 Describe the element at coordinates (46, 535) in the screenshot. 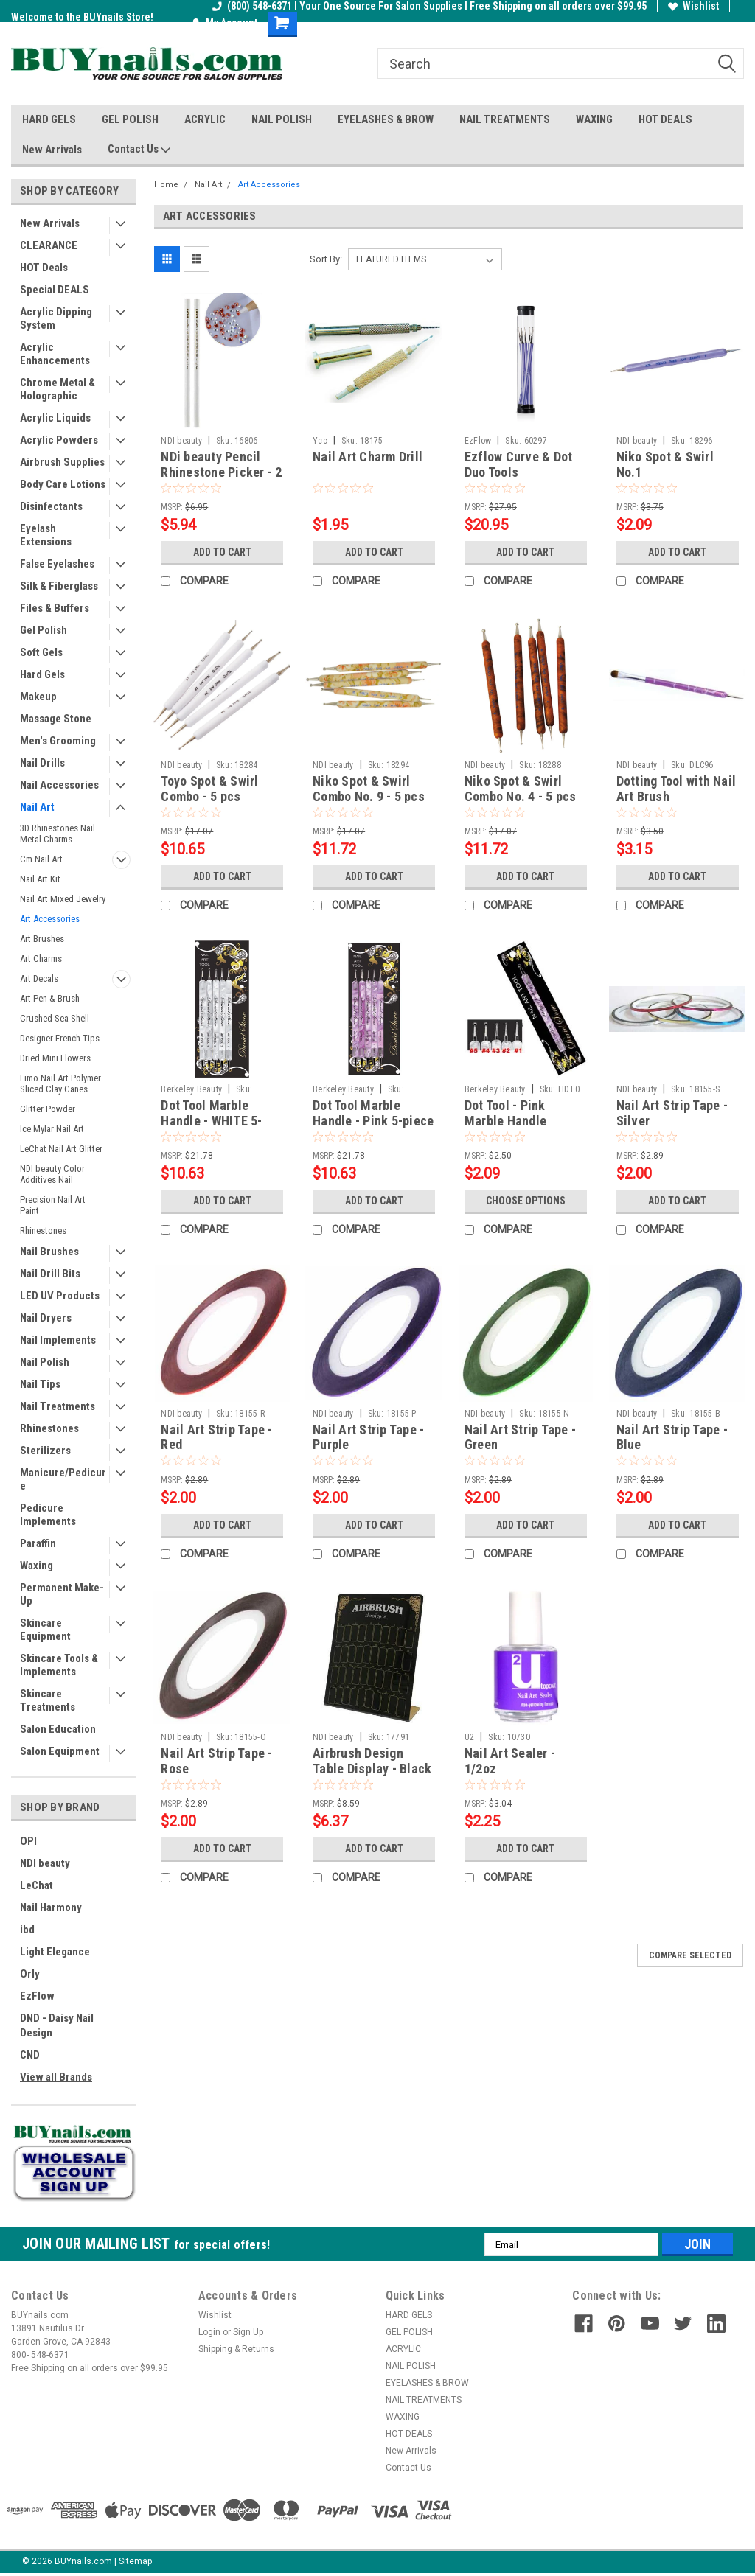

I see `Eyelash Extensions` at that location.